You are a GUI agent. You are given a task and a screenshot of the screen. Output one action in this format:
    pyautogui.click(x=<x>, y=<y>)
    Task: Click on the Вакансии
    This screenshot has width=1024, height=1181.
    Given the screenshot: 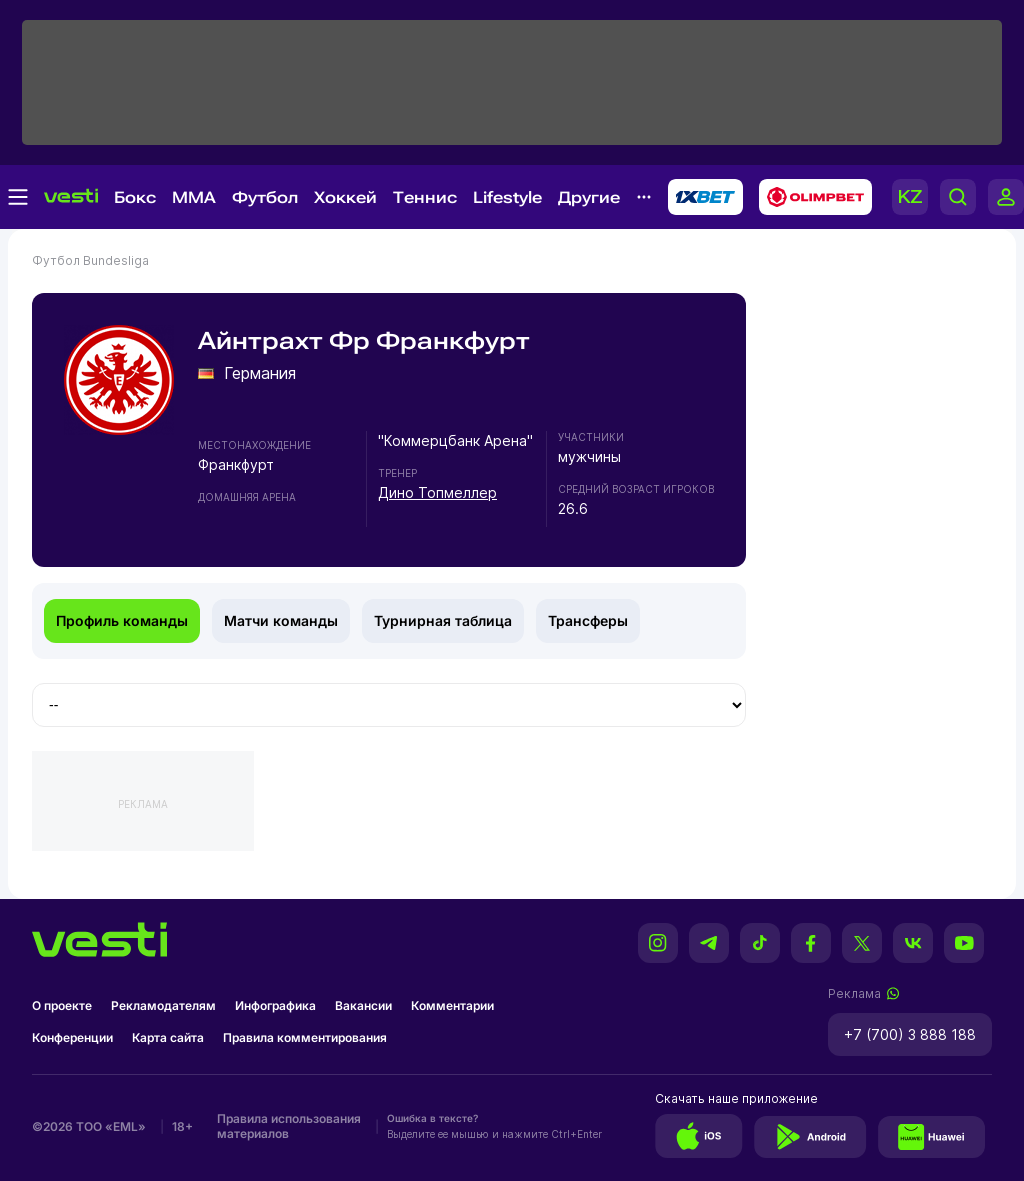 What is the action you would take?
    pyautogui.click(x=363, y=1005)
    